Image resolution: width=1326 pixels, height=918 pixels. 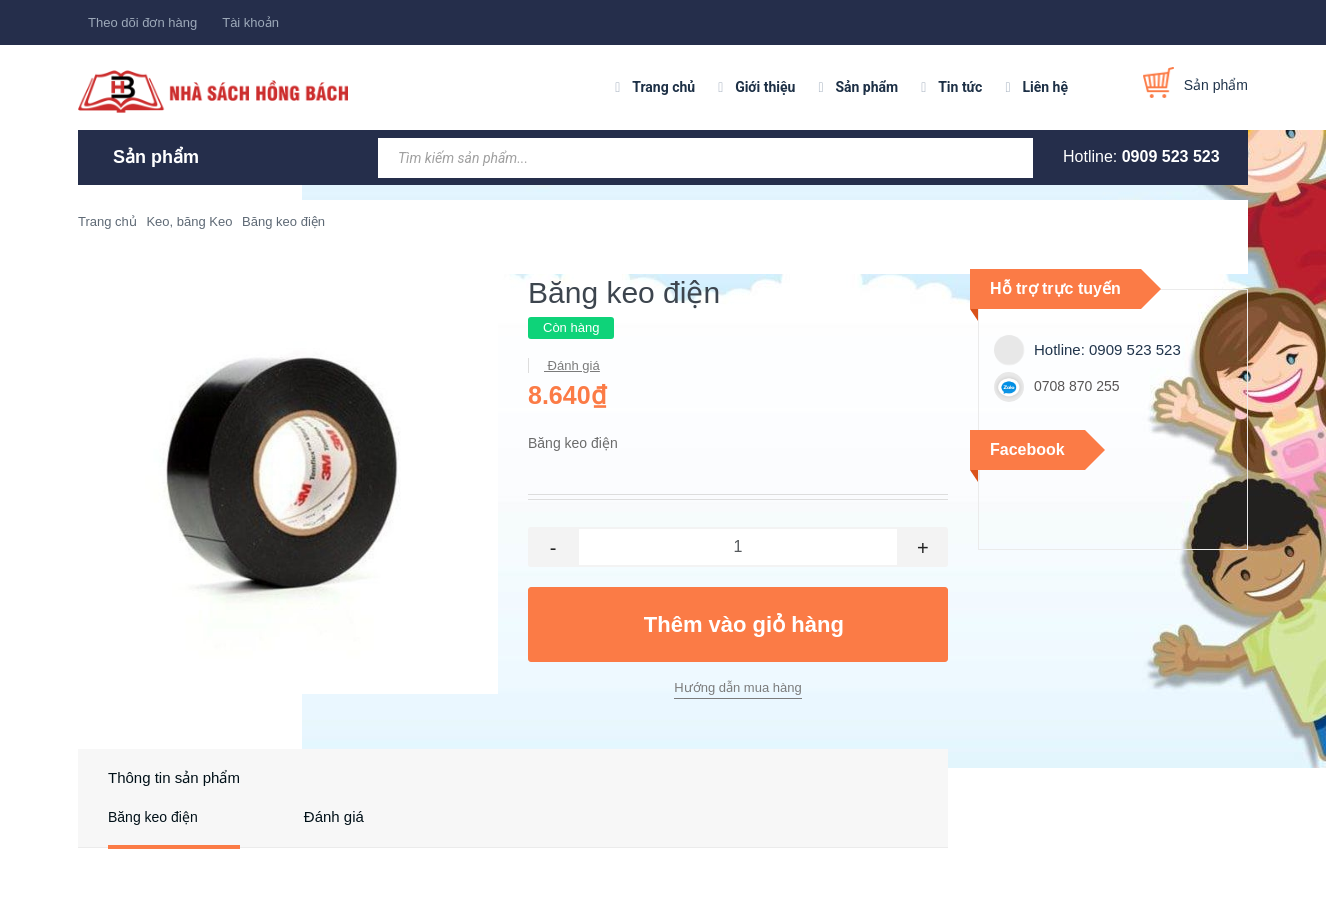 I want to click on Giới thiệu, so click(x=765, y=87).